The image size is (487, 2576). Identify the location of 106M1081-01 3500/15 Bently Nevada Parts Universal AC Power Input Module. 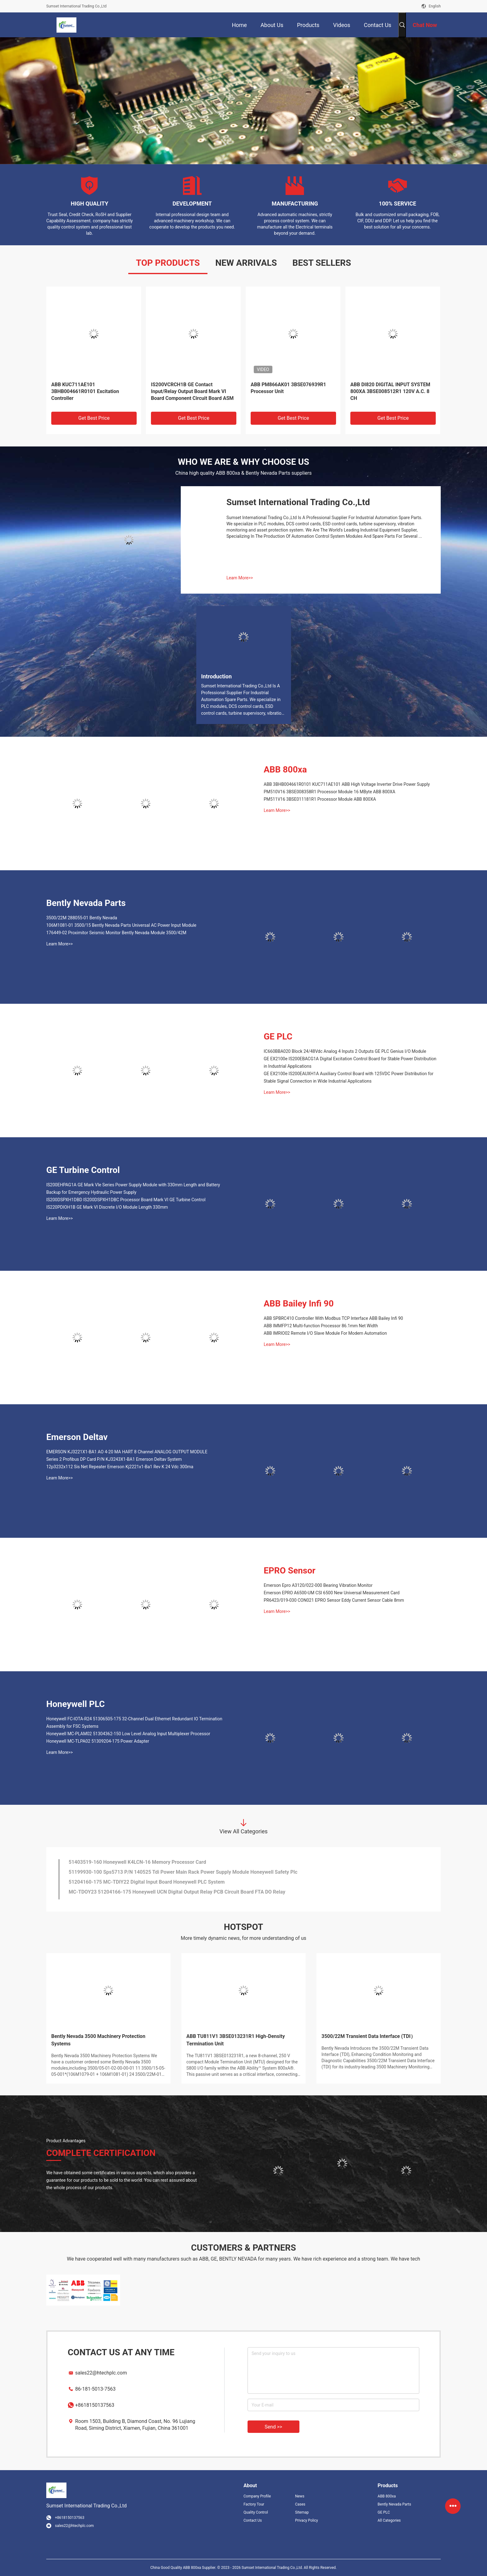
(121, 925).